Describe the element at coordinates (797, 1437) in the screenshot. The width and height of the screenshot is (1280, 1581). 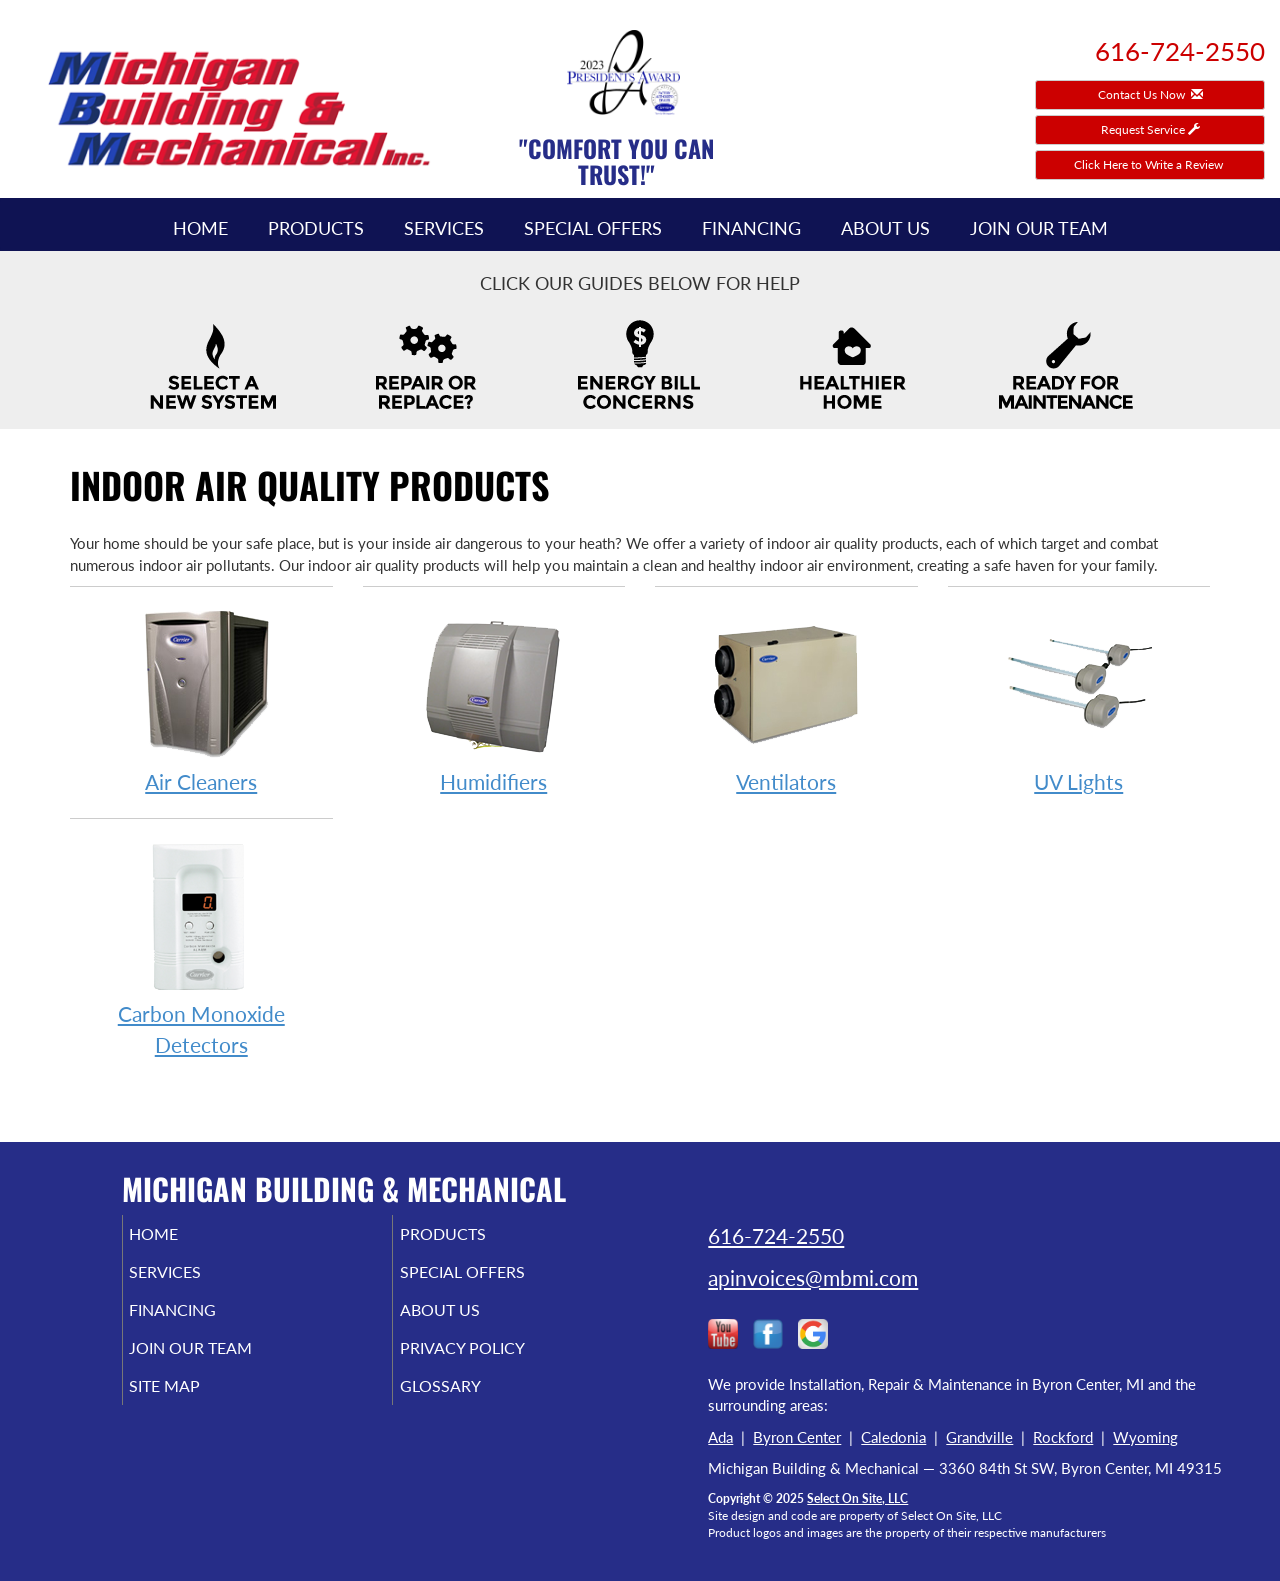
I see `Byron Center` at that location.